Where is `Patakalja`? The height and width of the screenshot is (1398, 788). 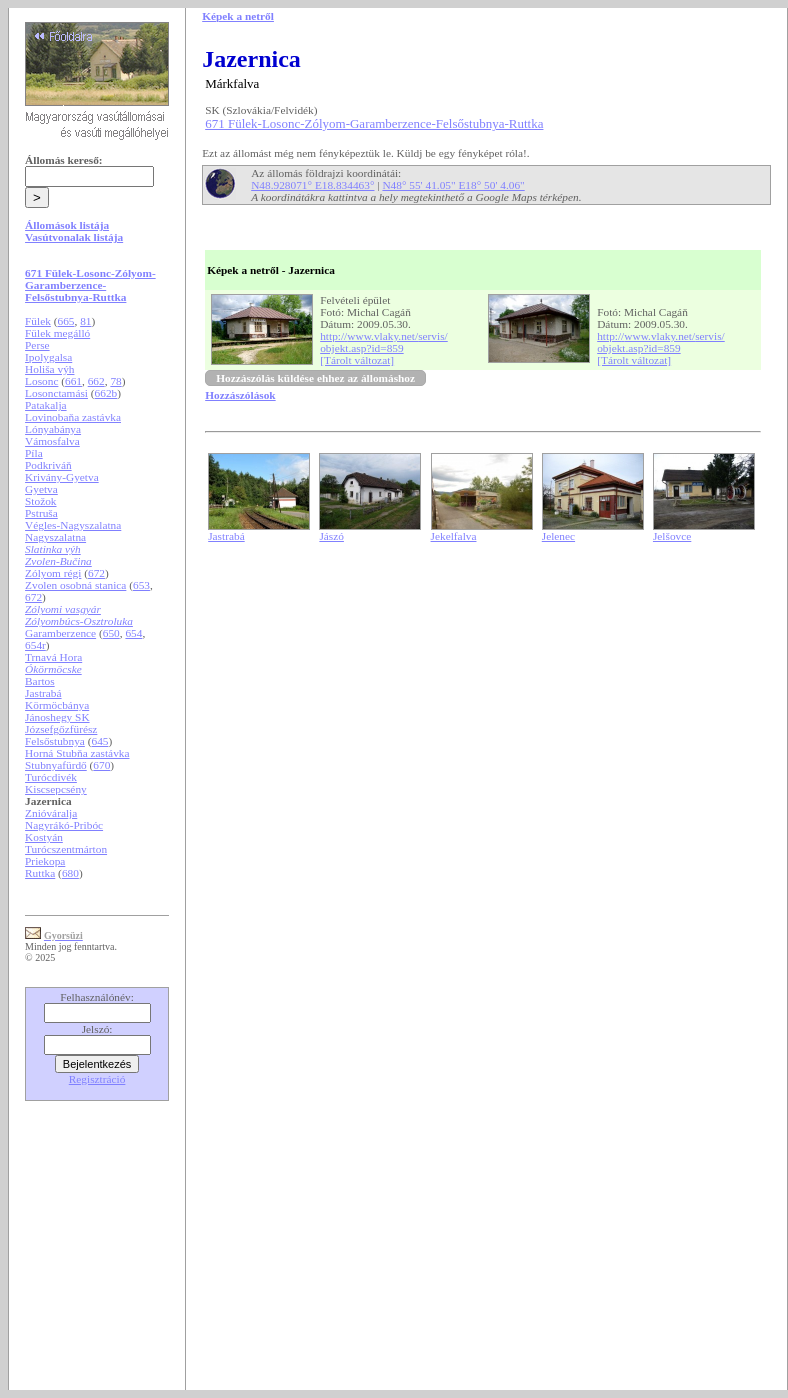 Patakalja is located at coordinates (46, 405).